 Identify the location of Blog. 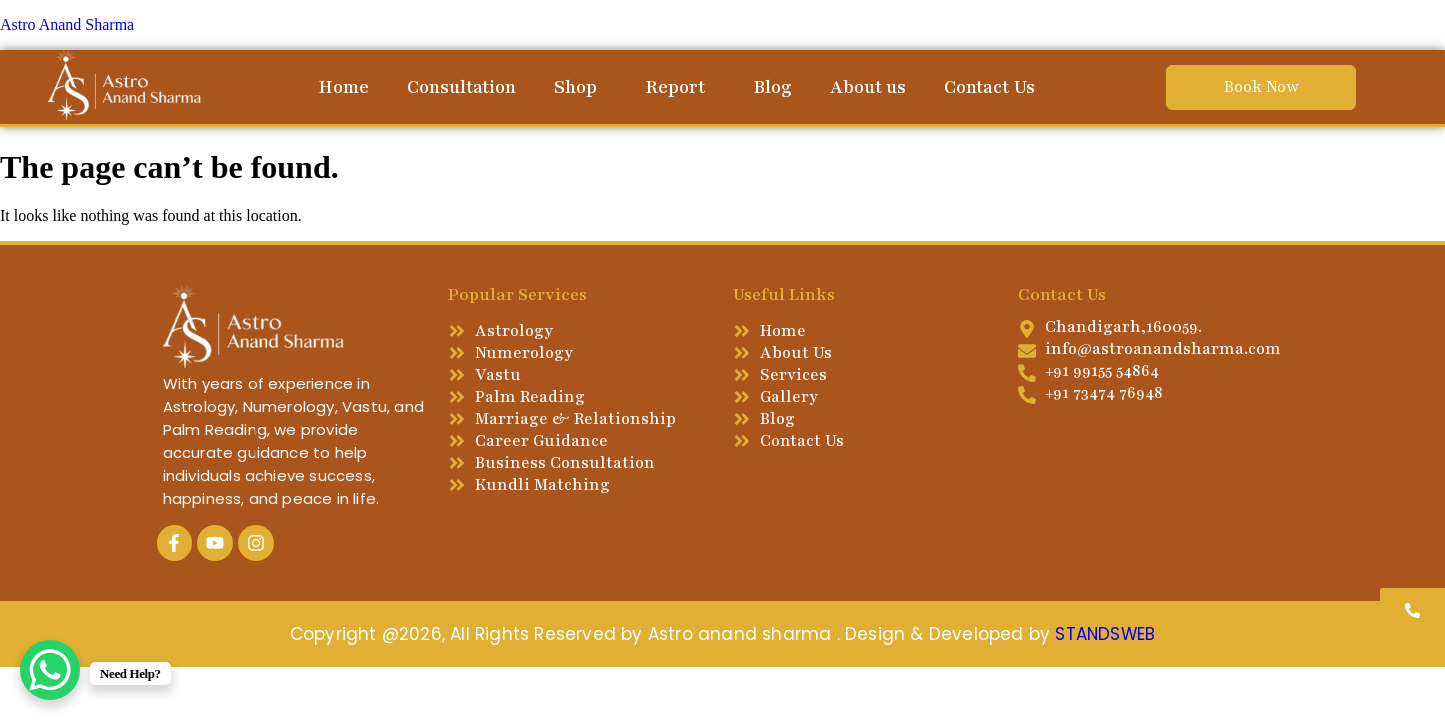
(772, 87).